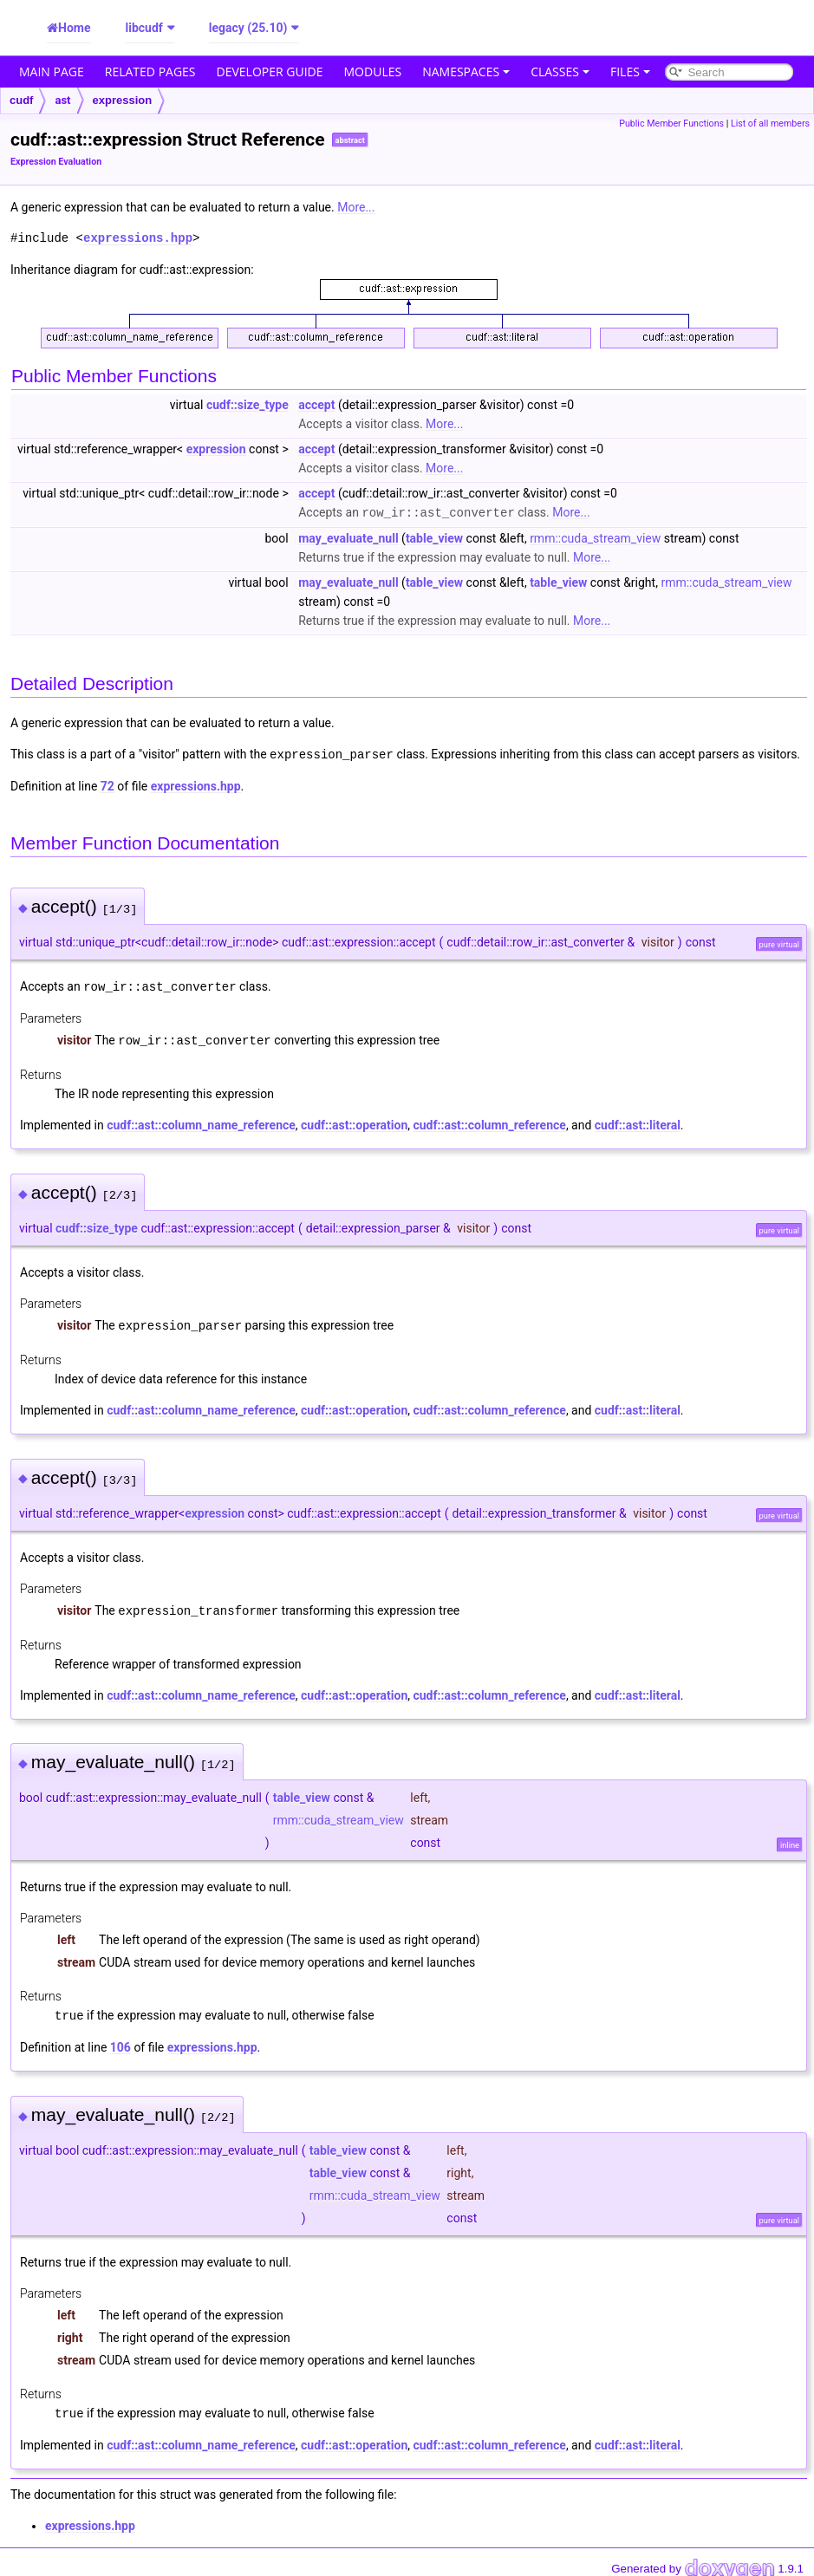 Image resolution: width=814 pixels, height=2576 pixels. Describe the element at coordinates (434, 537) in the screenshot. I see `table_view` at that location.